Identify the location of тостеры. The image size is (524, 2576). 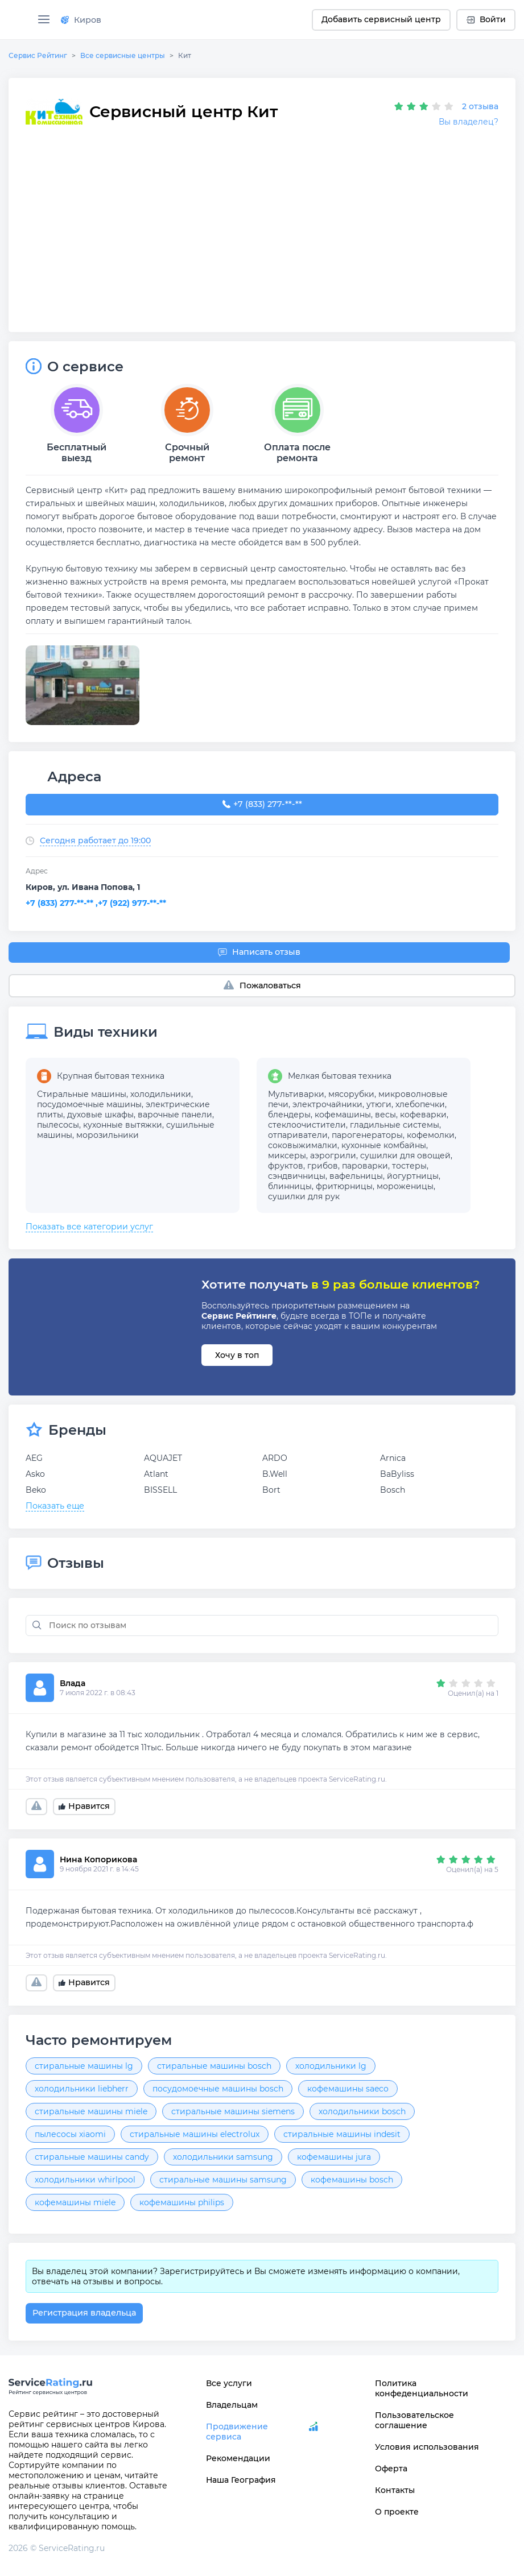
(409, 1166).